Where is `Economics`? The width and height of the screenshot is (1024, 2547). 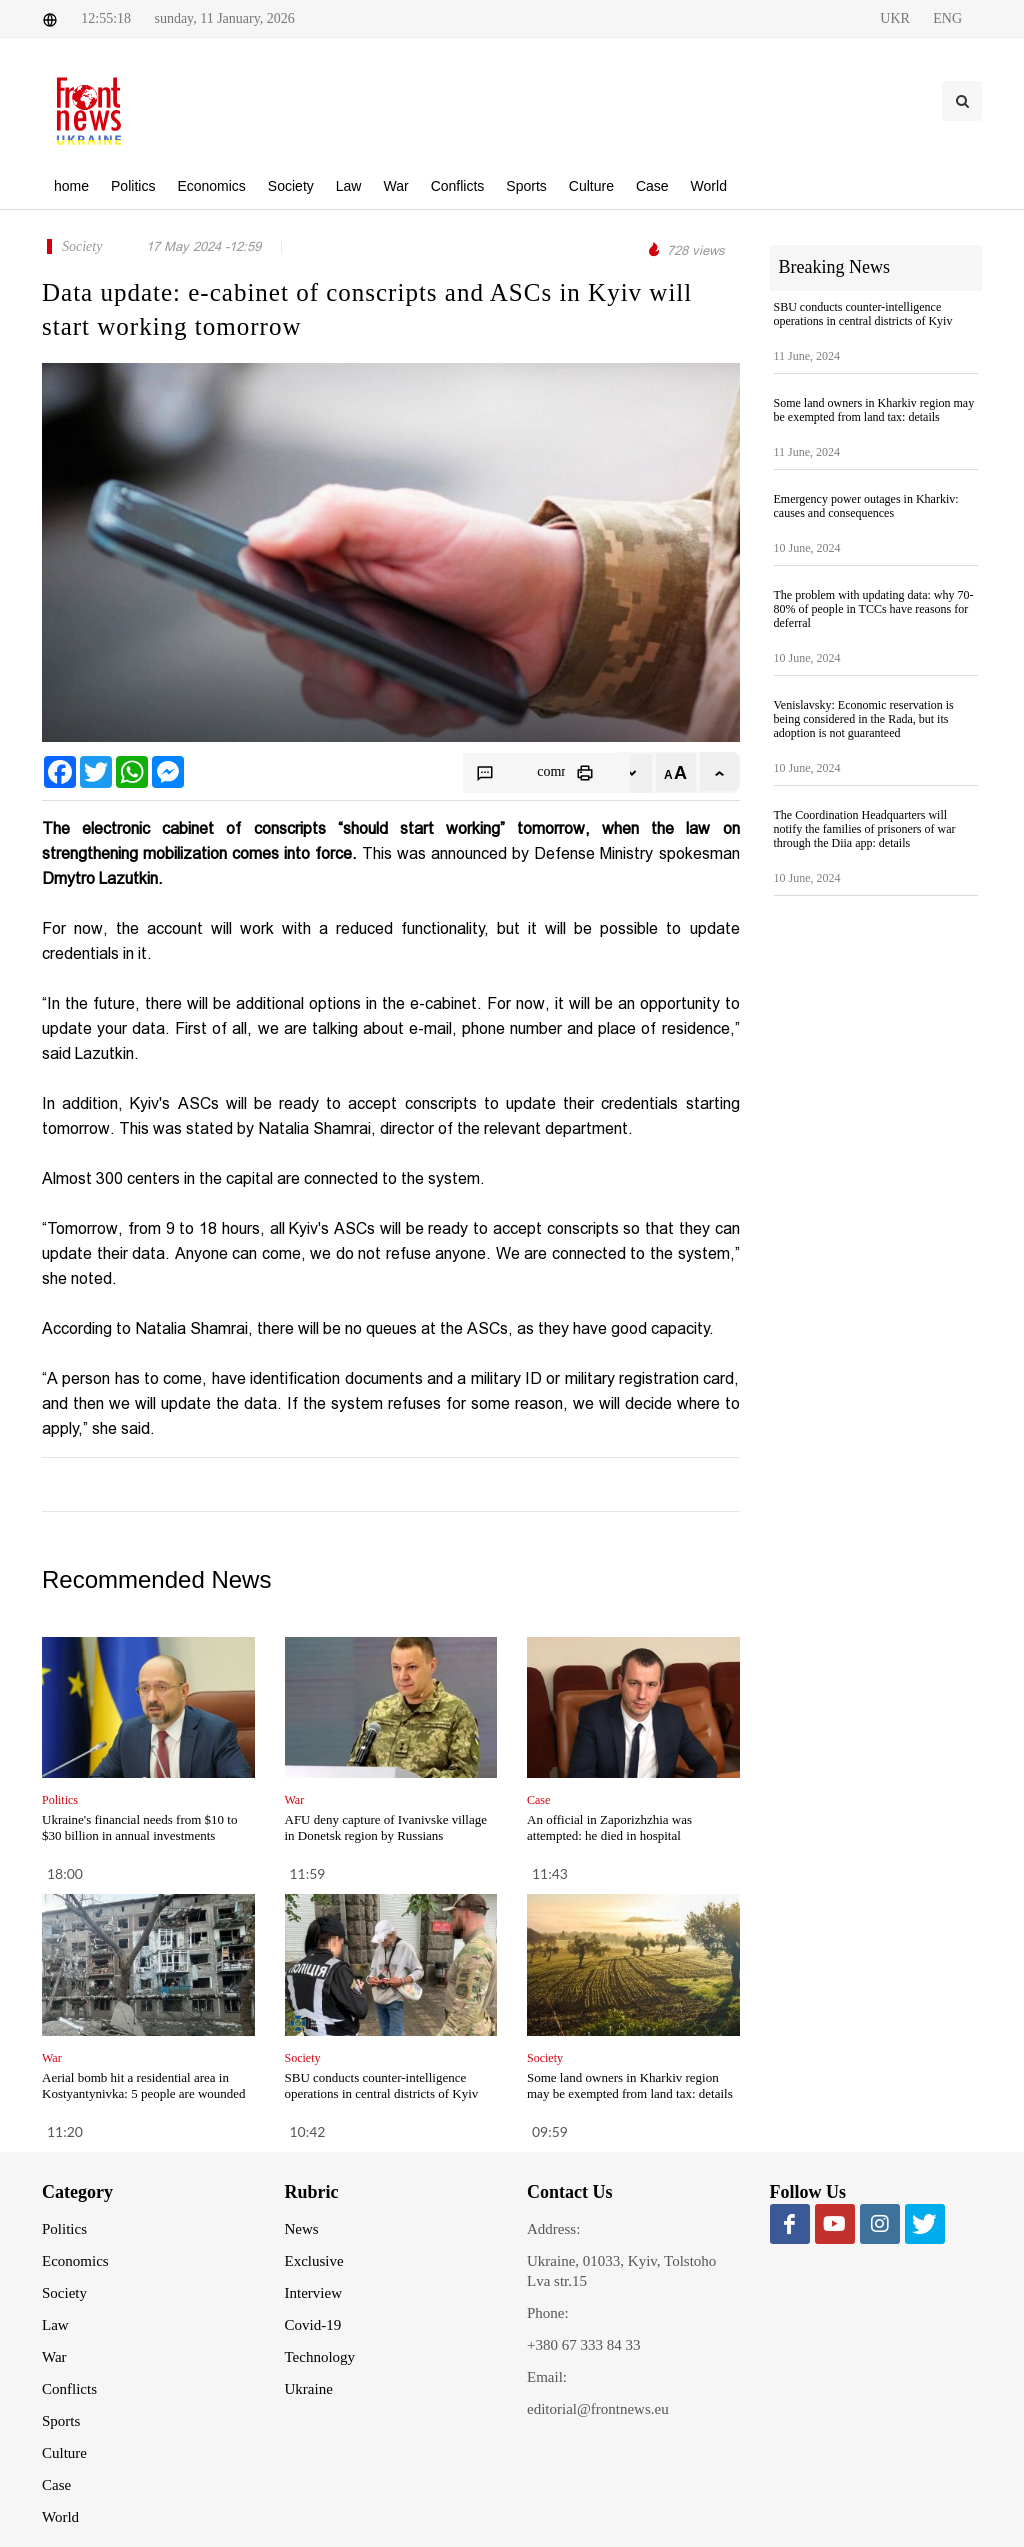 Economics is located at coordinates (75, 2261).